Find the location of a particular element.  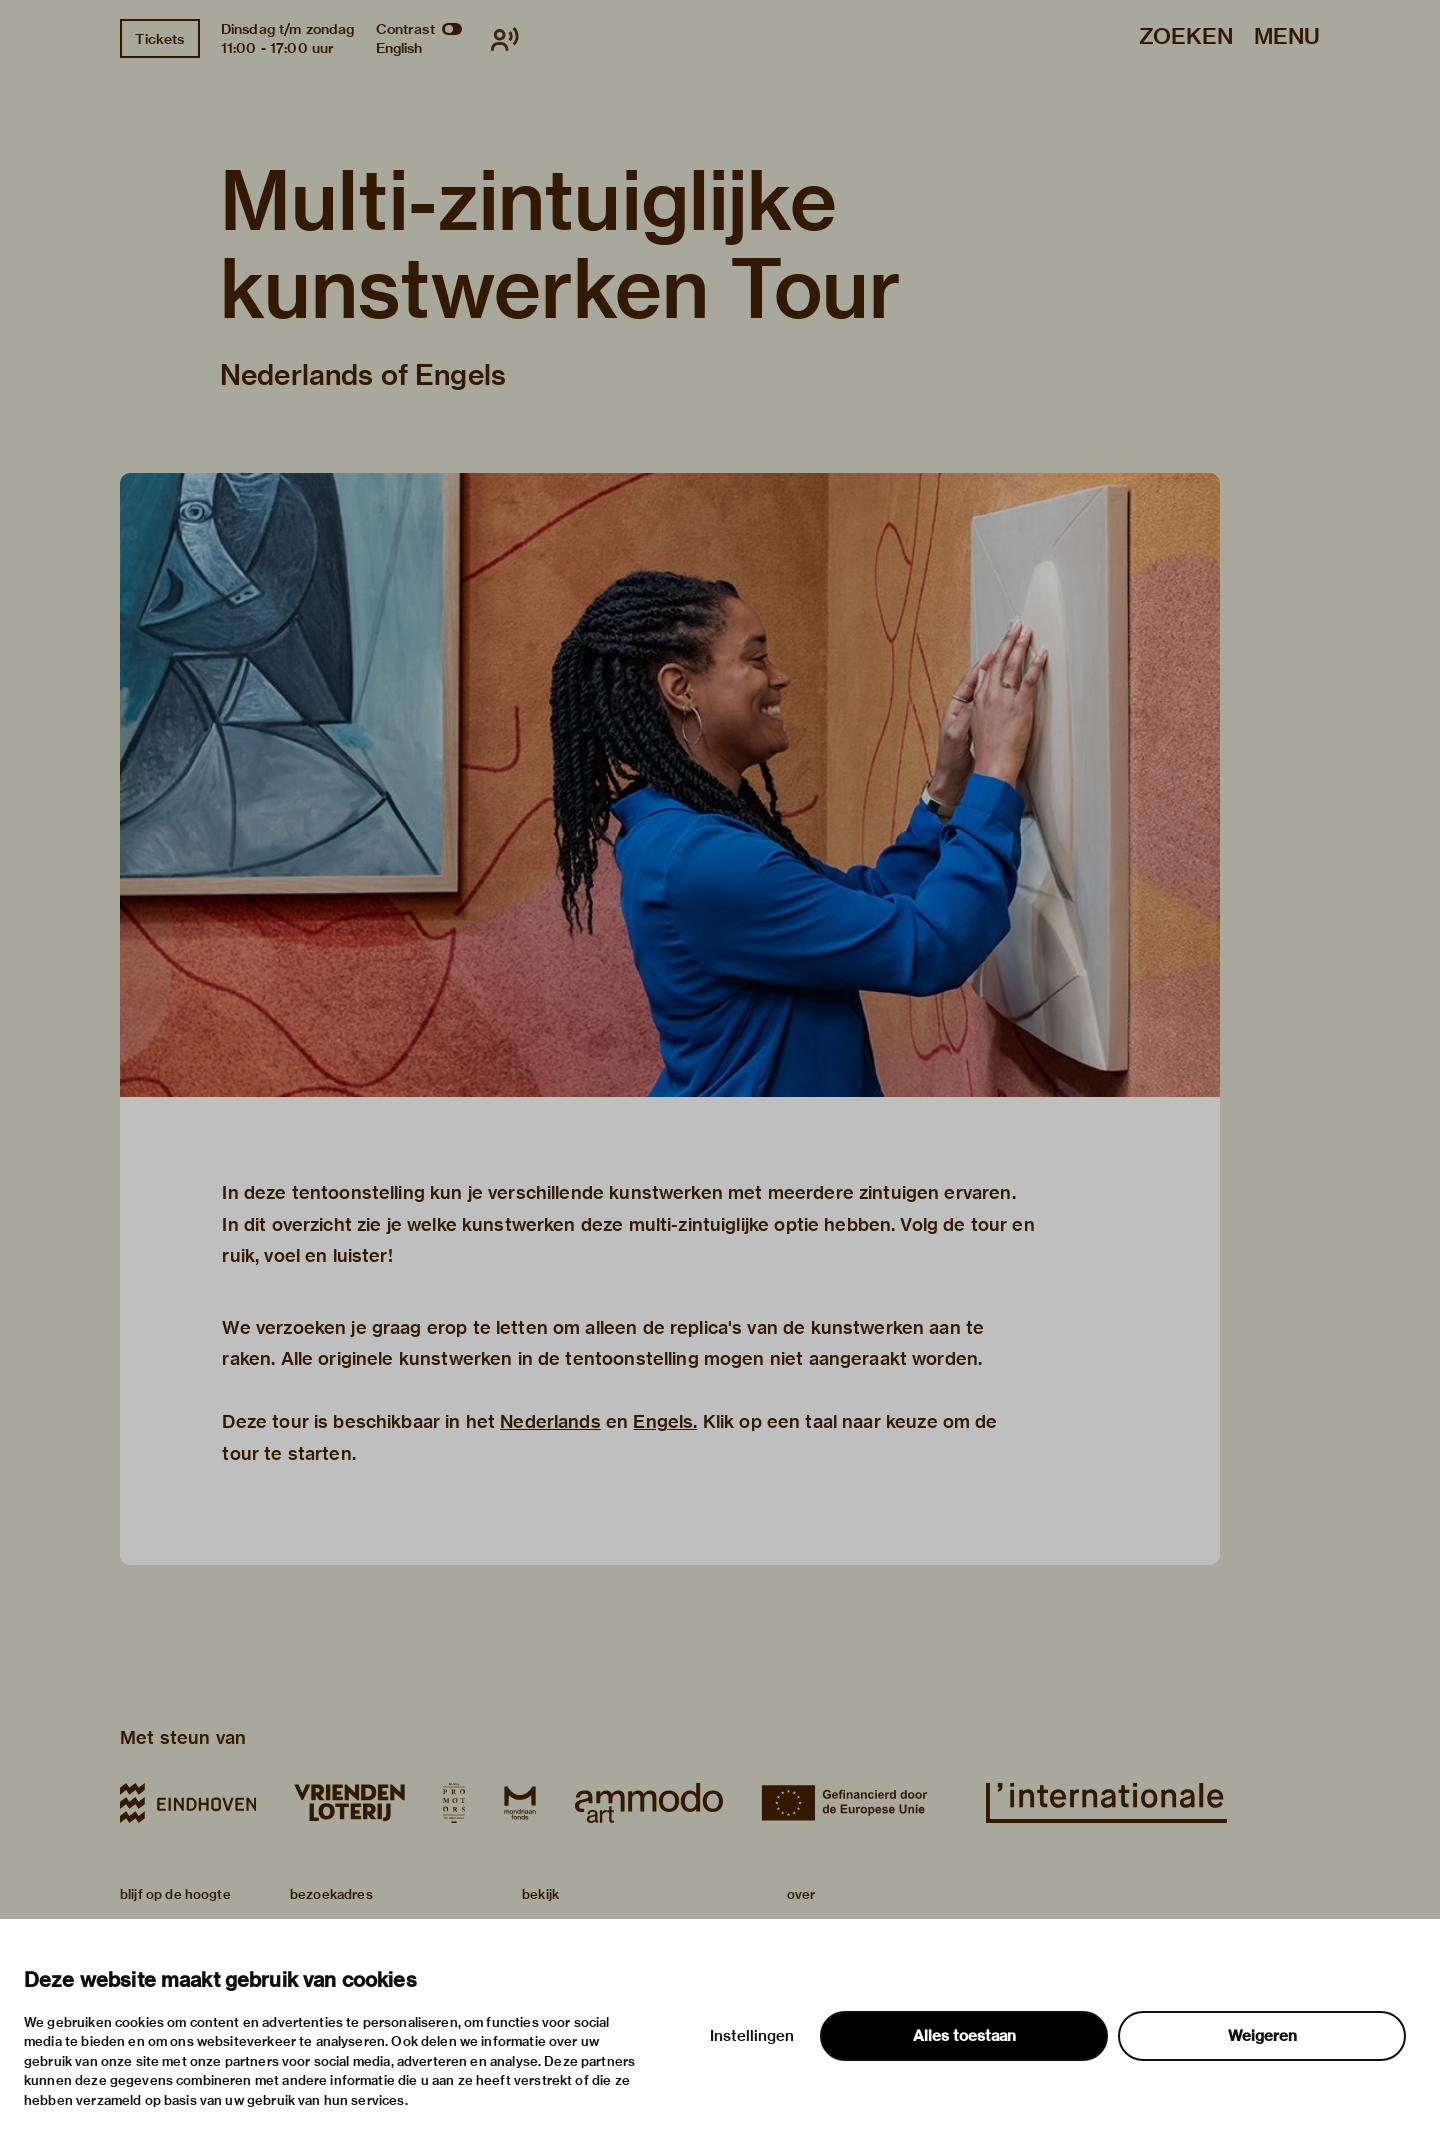

Nederlands is located at coordinates (550, 1421).